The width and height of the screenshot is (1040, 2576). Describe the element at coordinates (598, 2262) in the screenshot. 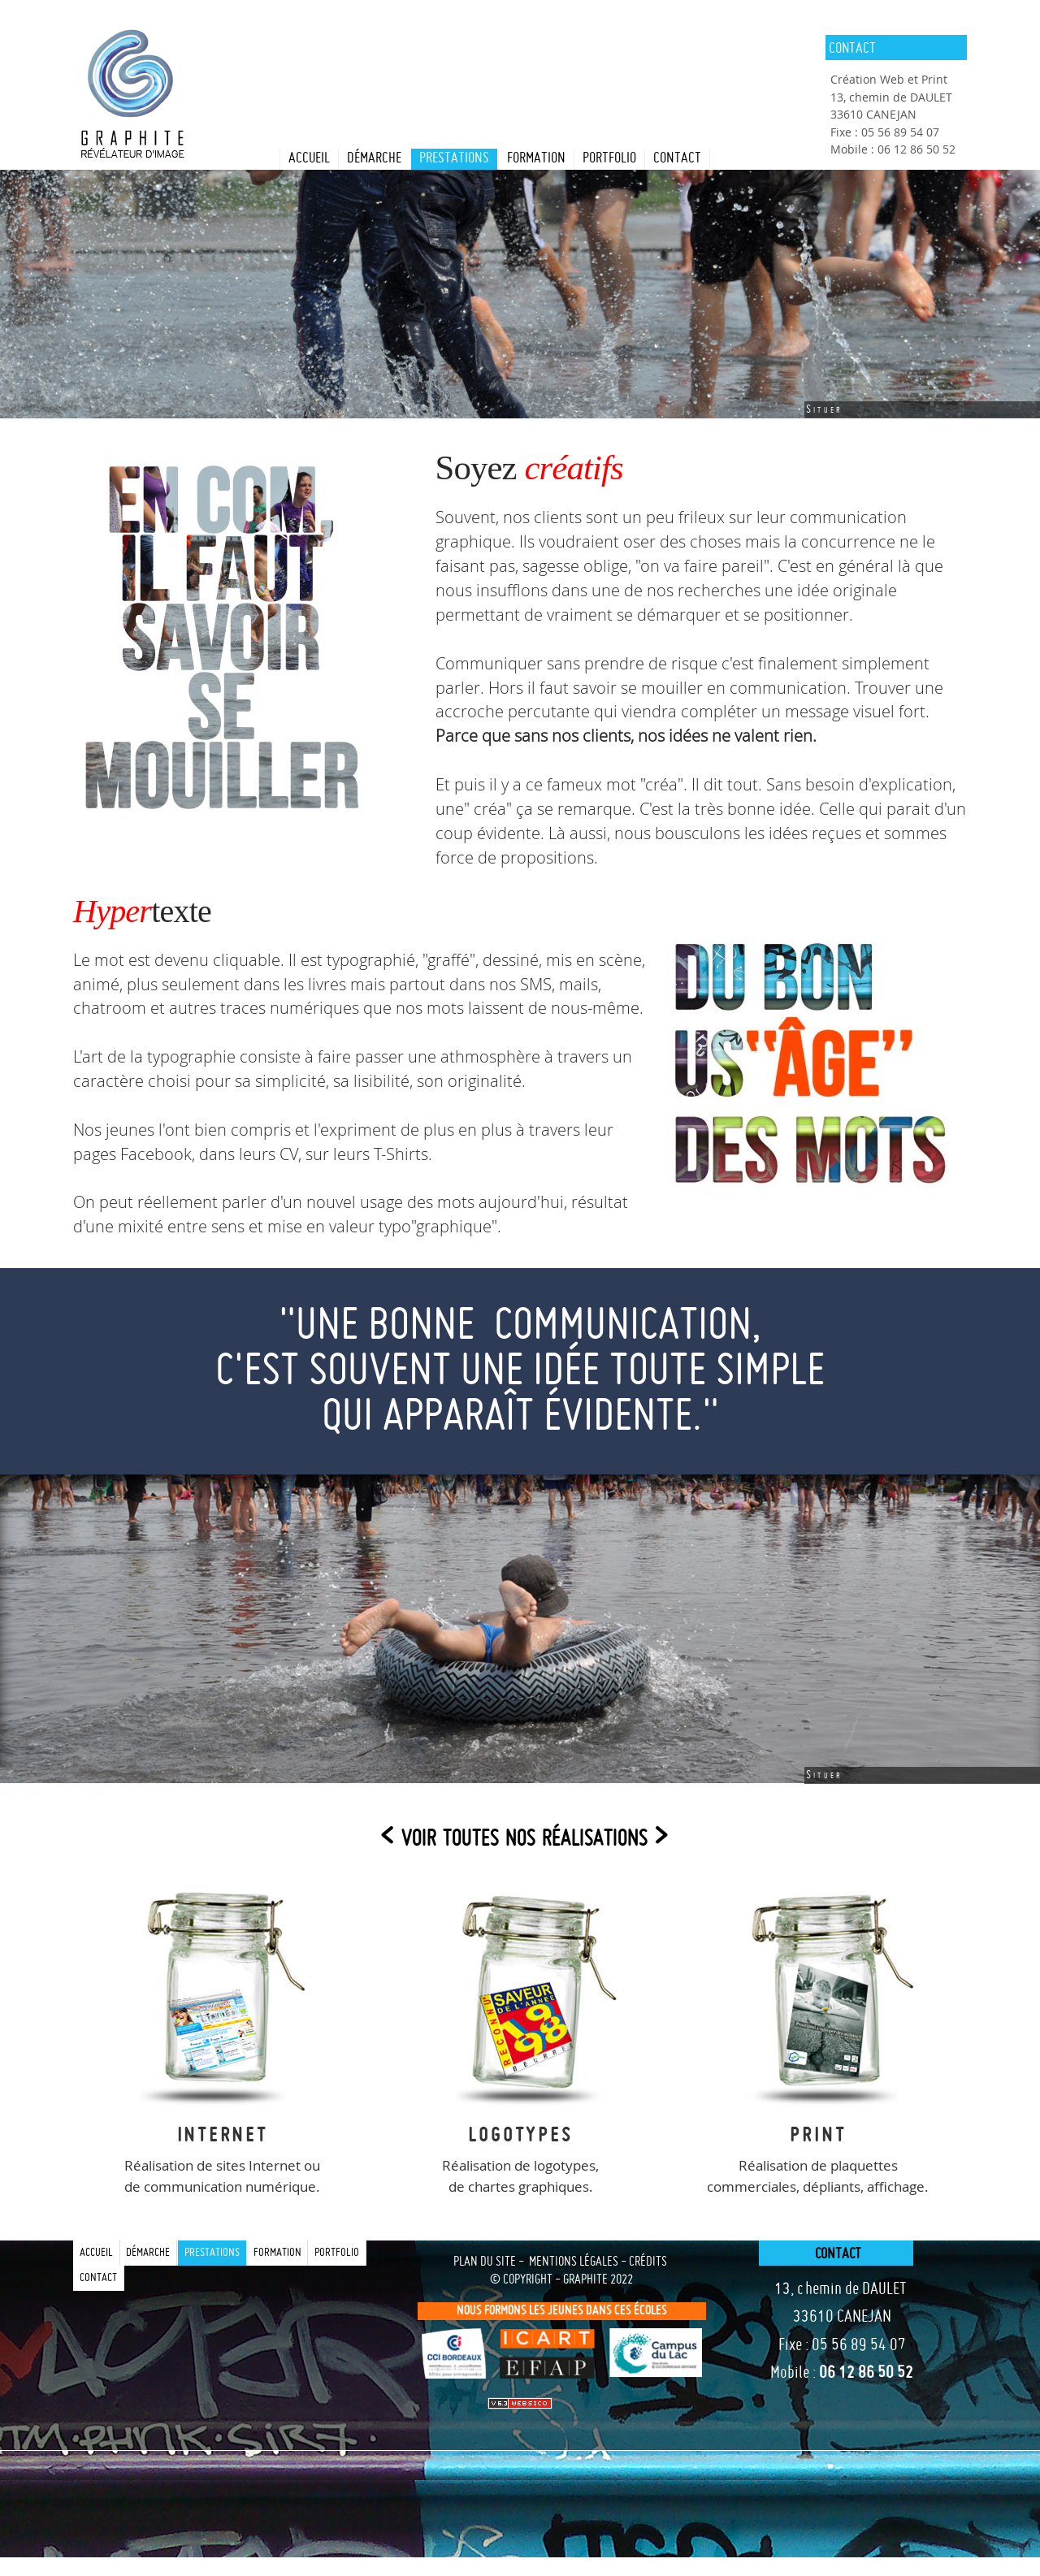

I see `mentions légales - crédits` at that location.